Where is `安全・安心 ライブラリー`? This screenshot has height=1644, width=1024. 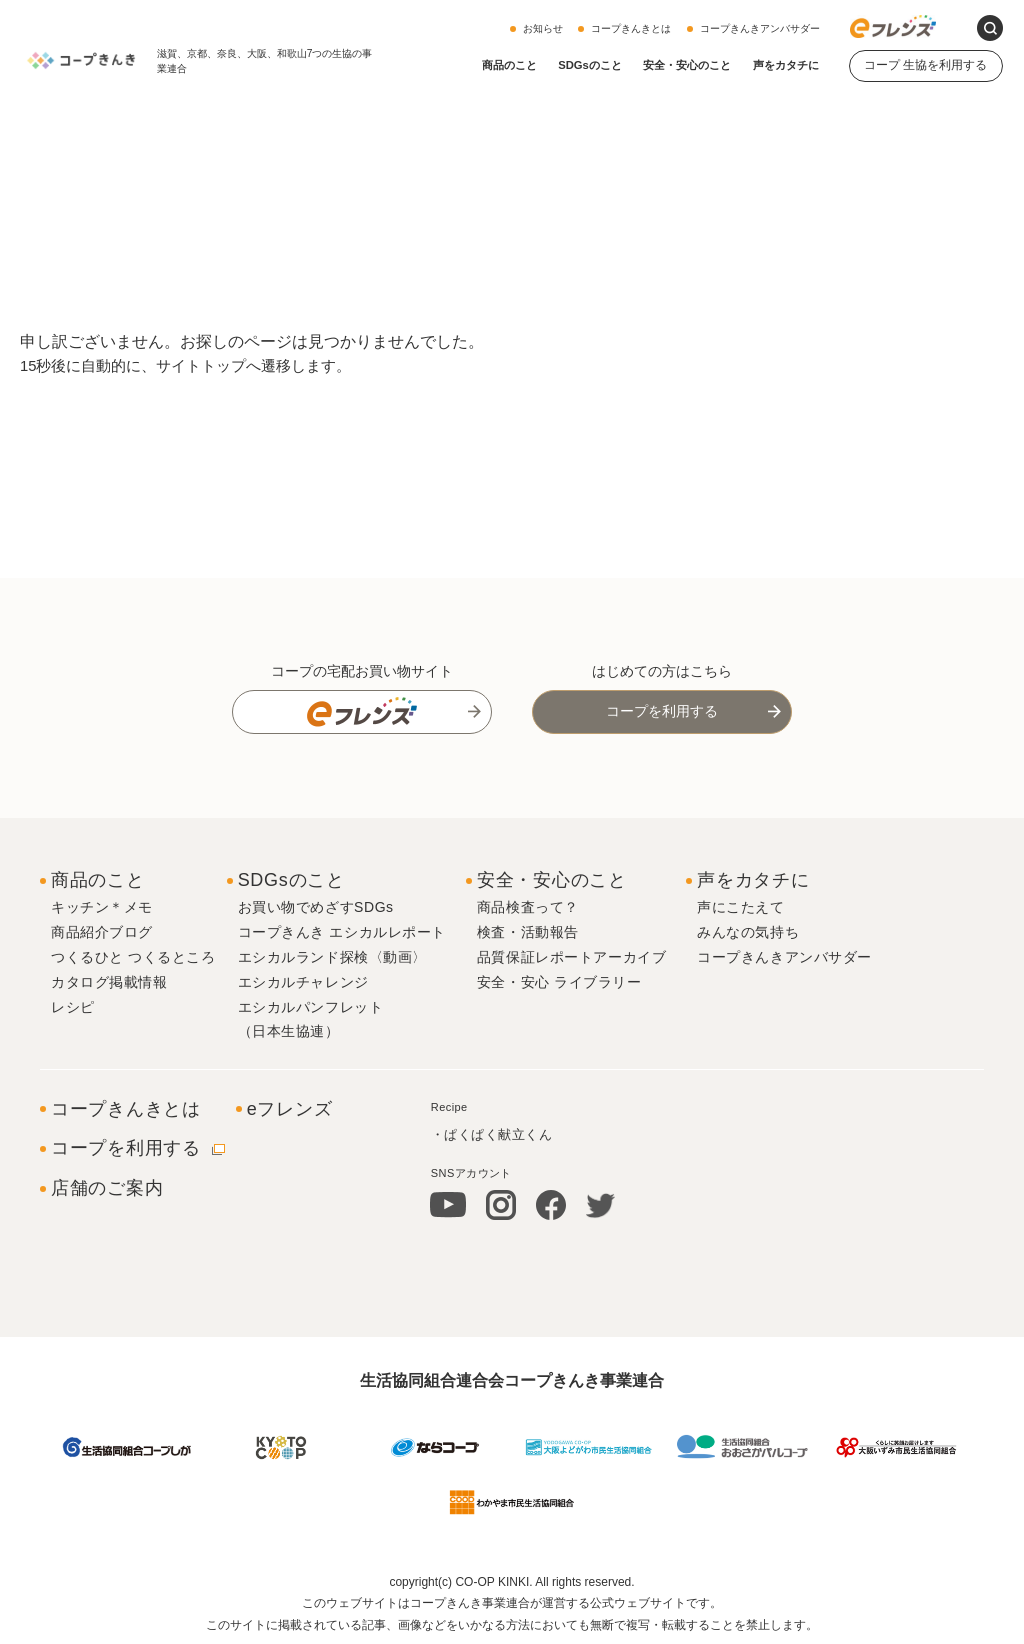 安全・安心 ライブラリー is located at coordinates (559, 982).